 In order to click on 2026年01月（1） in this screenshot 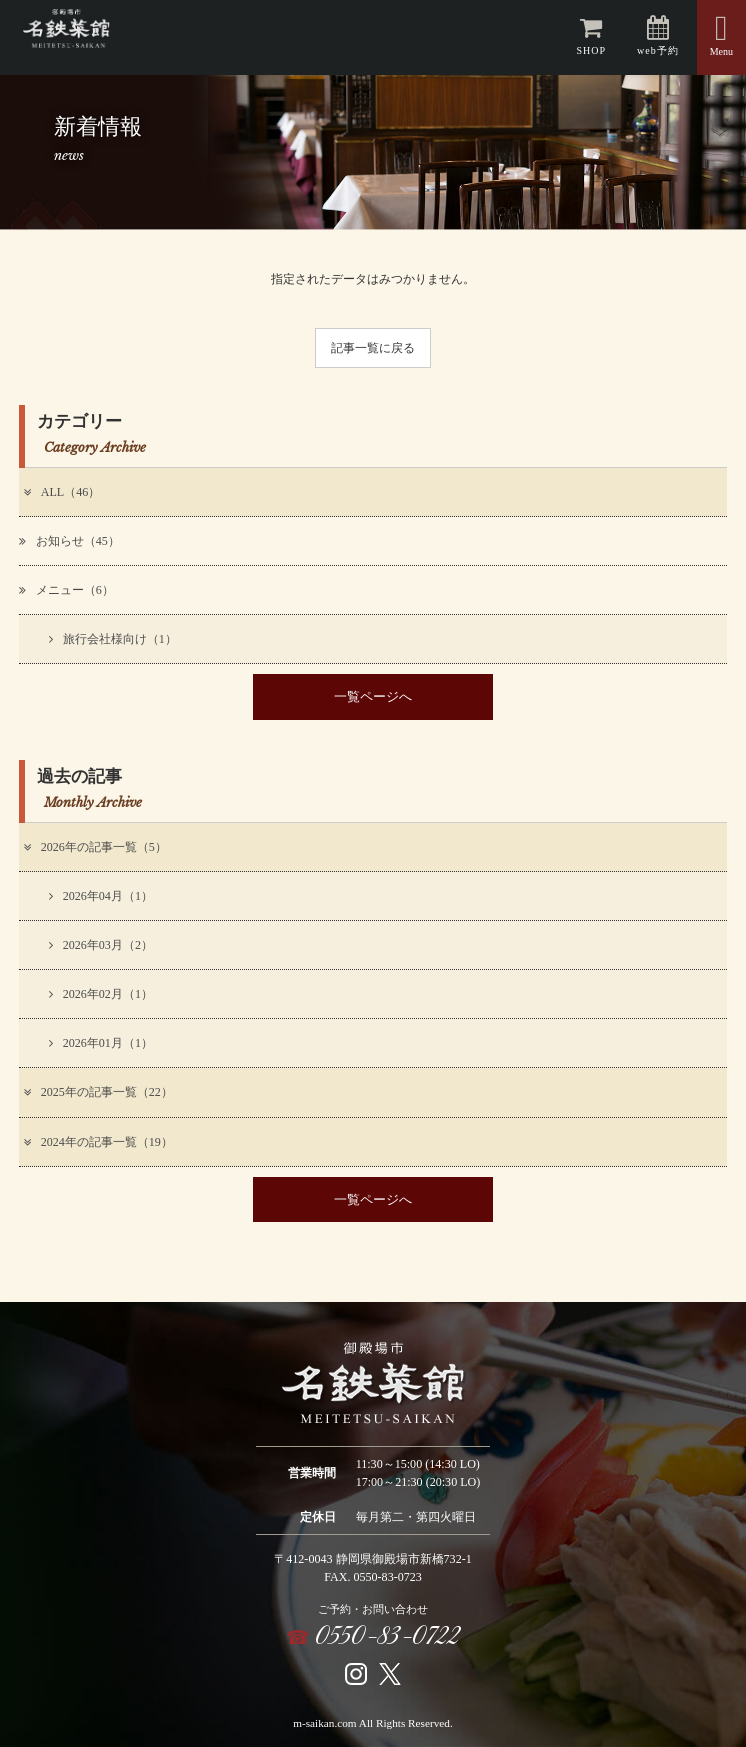, I will do `click(101, 1043)`.